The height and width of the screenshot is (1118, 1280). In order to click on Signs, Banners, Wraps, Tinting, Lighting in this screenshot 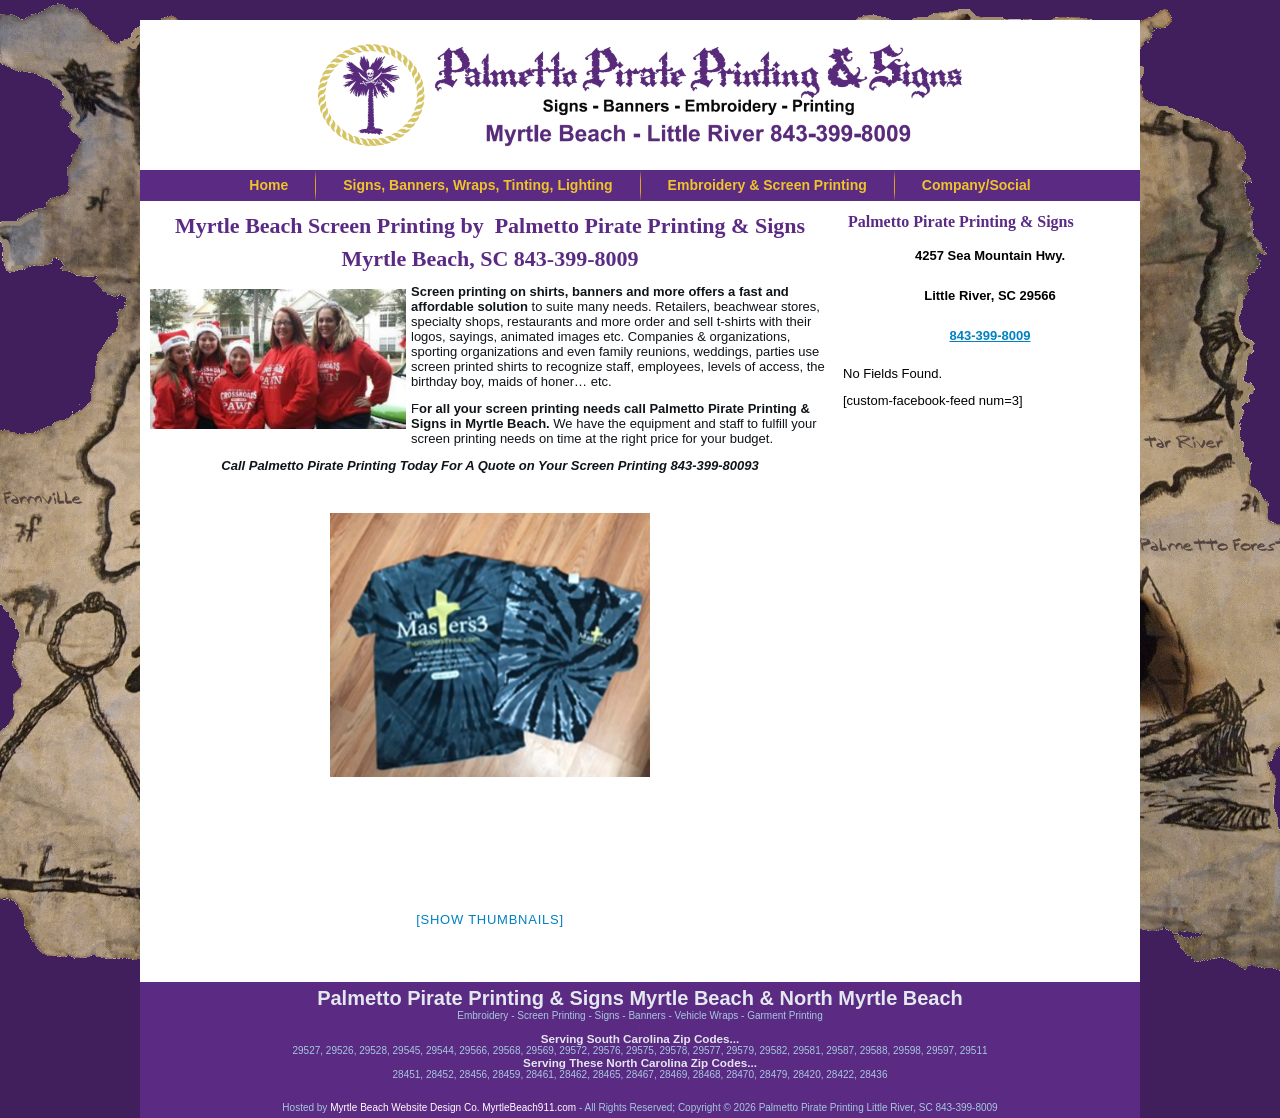, I will do `click(477, 185)`.